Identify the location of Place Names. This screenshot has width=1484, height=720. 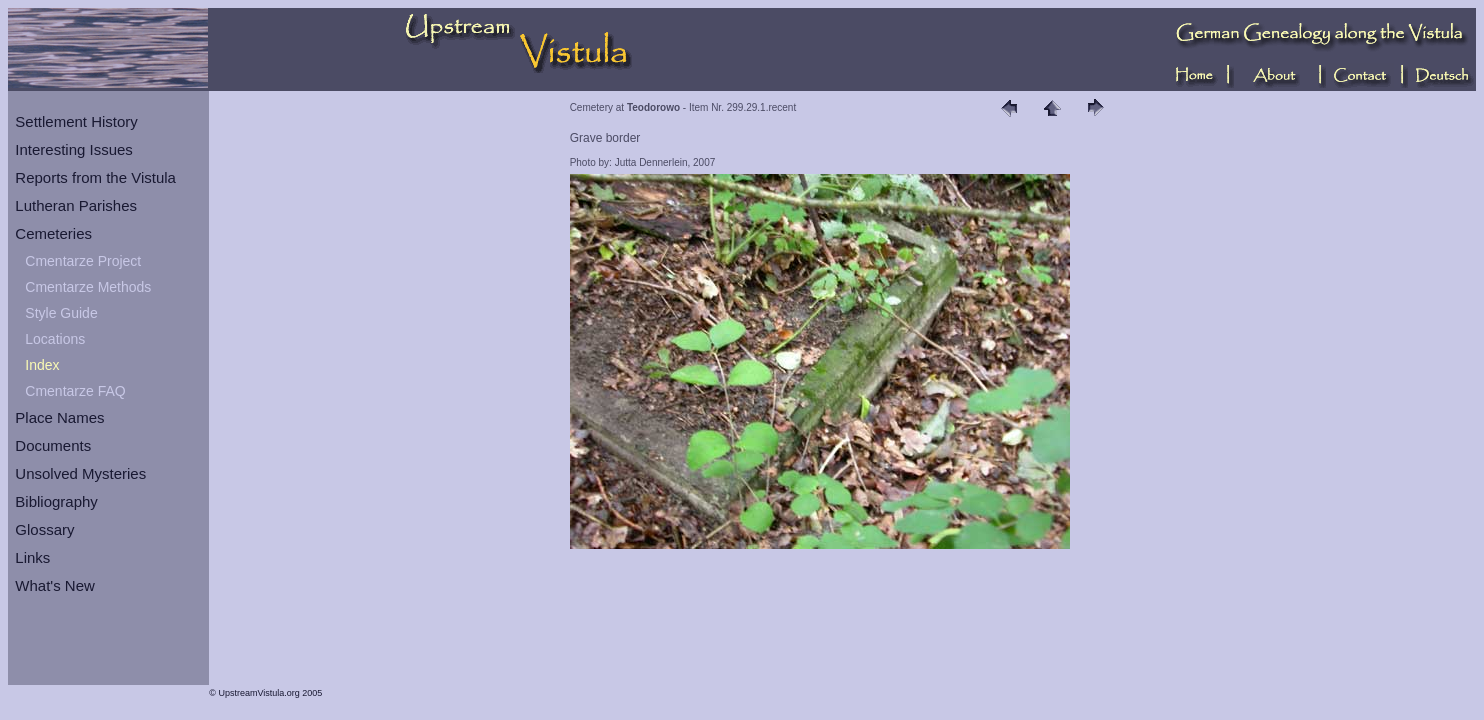
(59, 417).